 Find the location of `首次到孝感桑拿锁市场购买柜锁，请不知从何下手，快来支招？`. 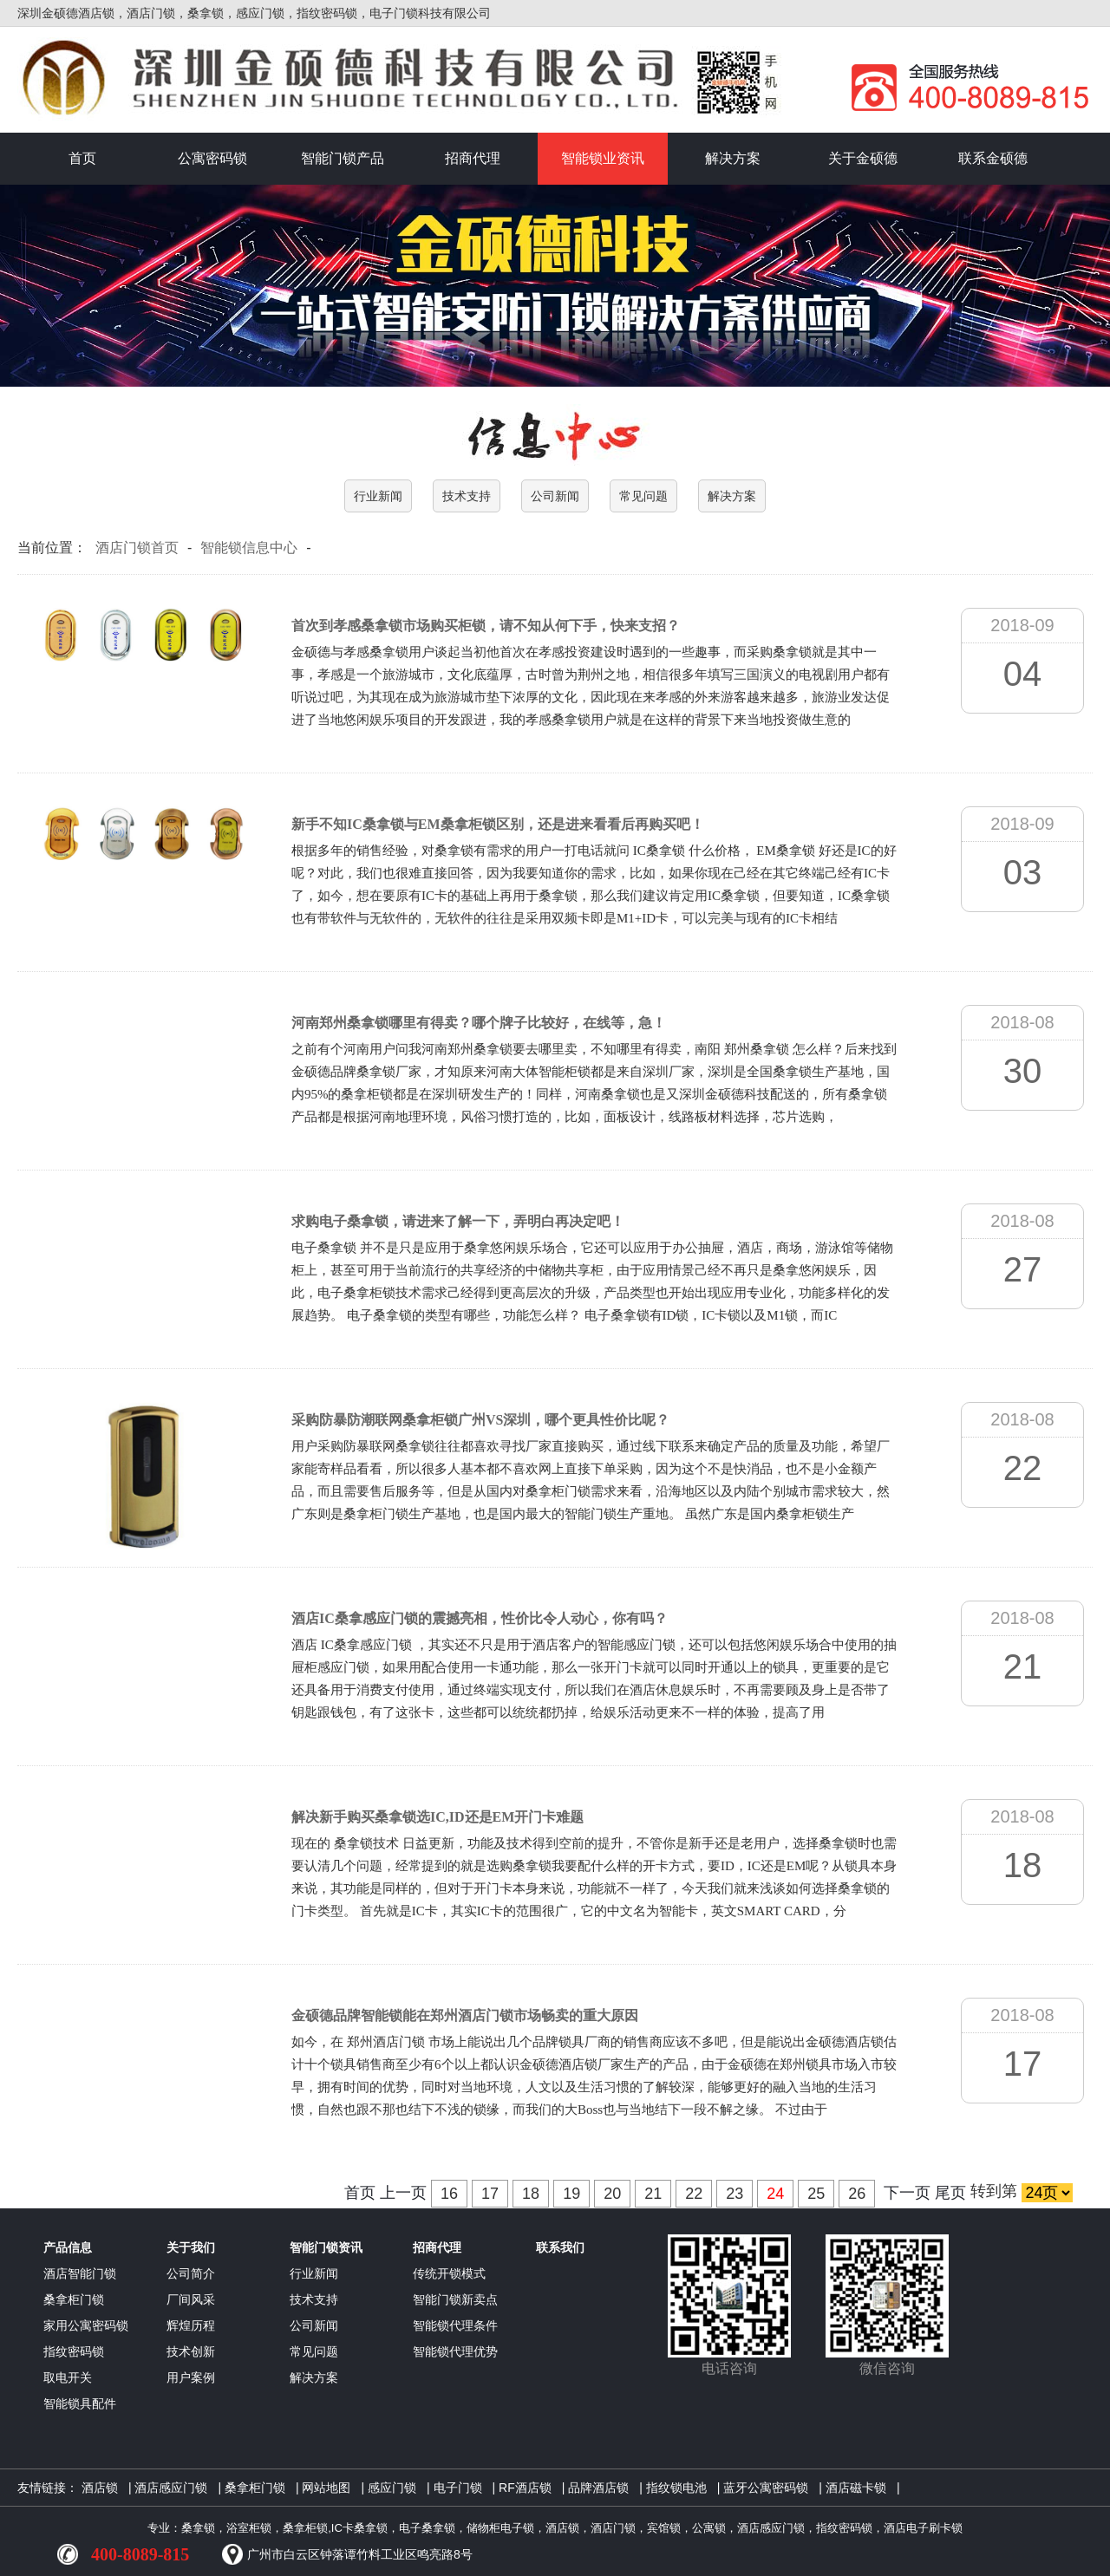

首次到孝感桑拿锁市场购买柜锁，请不知从何下手，快来支招？ is located at coordinates (485, 625).